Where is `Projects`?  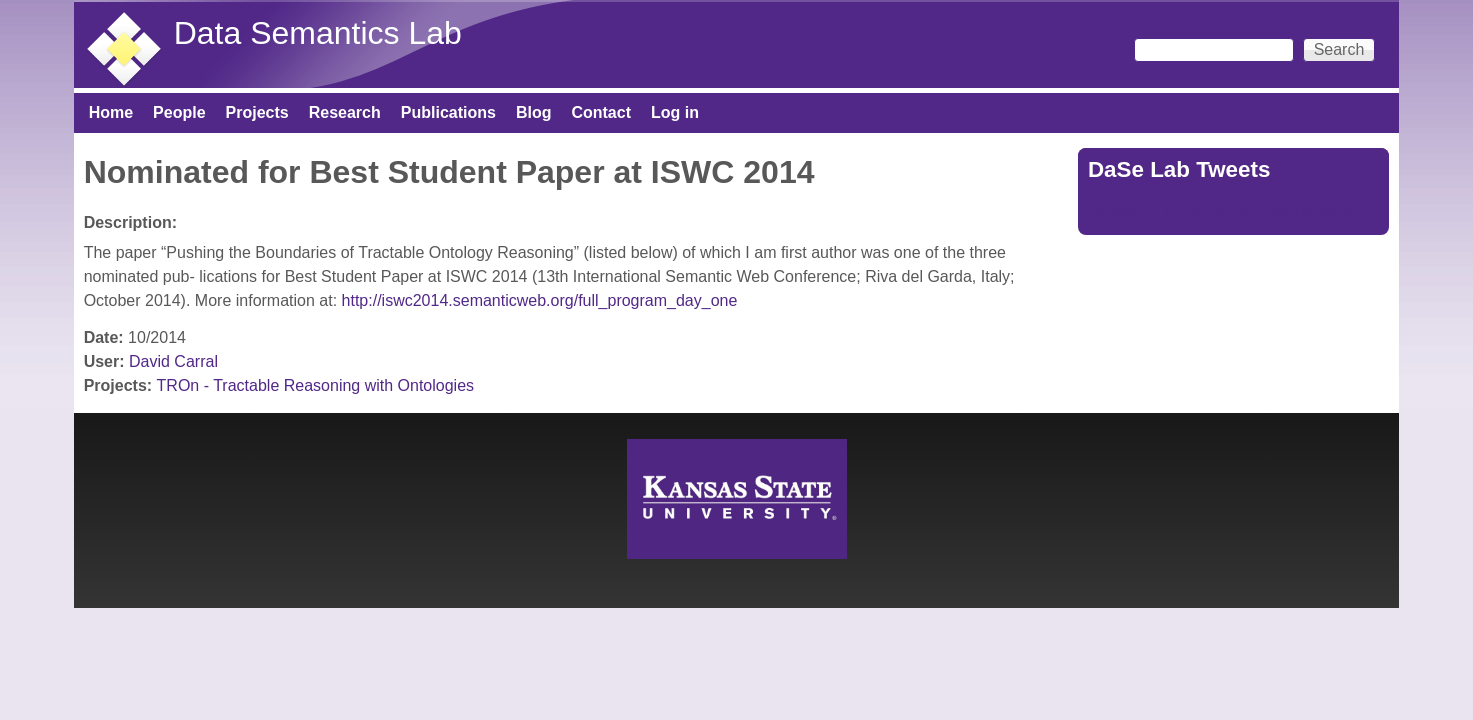
Projects is located at coordinates (257, 112).